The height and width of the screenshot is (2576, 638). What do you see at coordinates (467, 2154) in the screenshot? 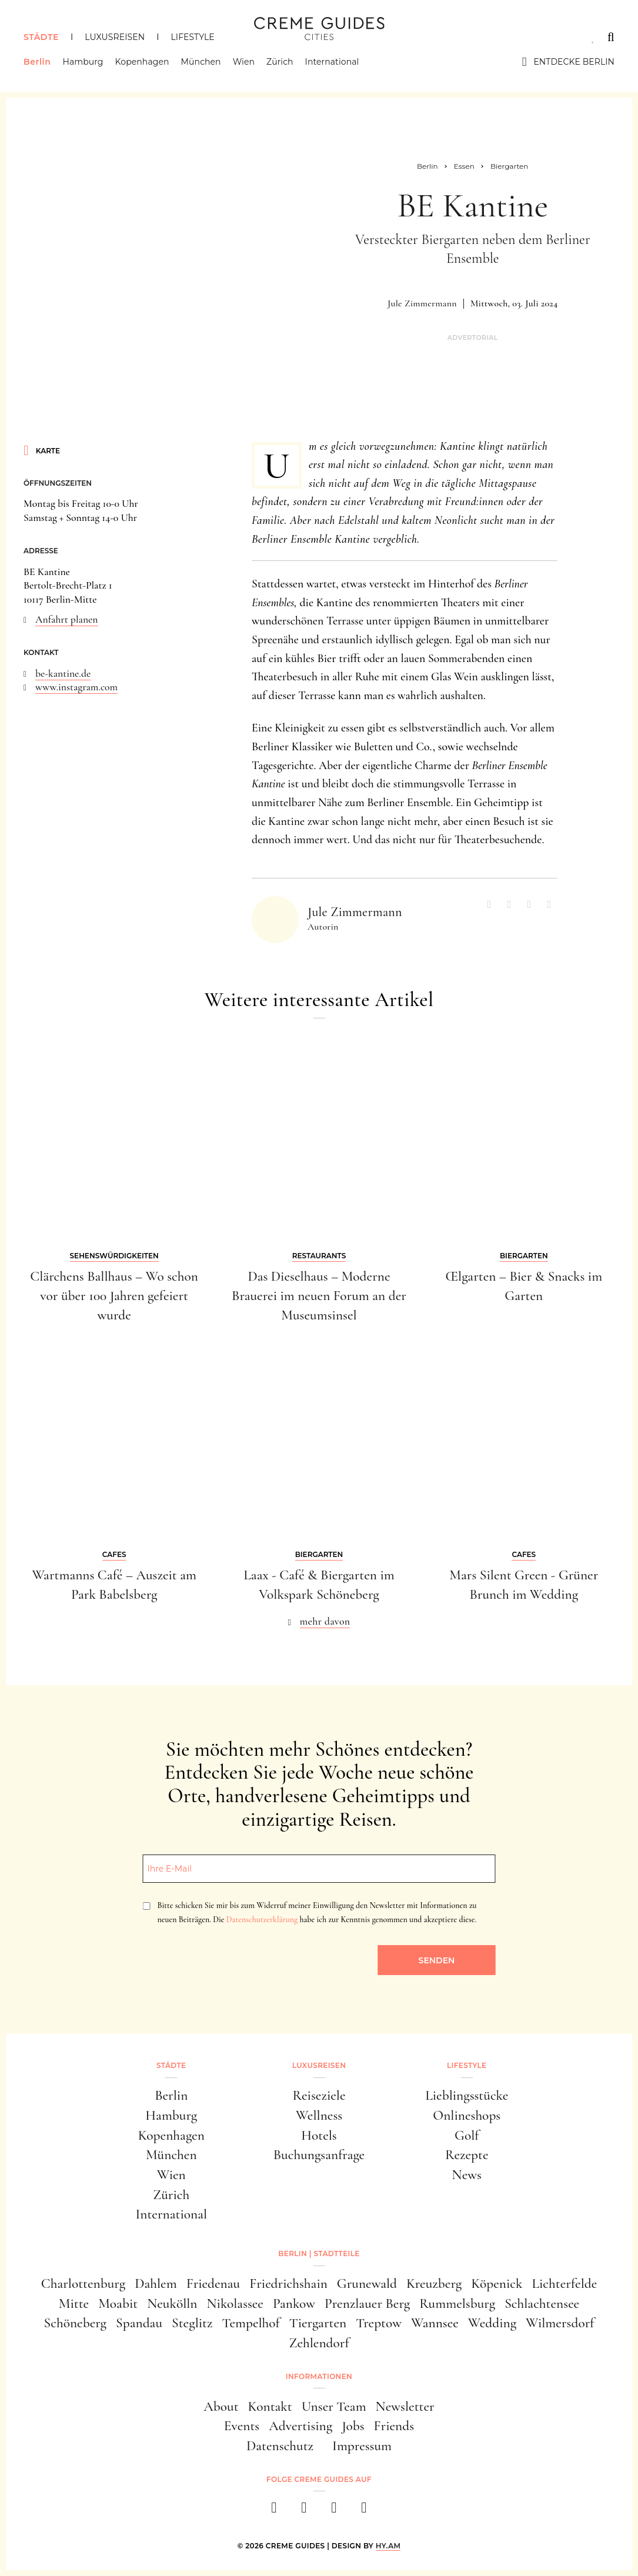
I see `Rezepte` at bounding box center [467, 2154].